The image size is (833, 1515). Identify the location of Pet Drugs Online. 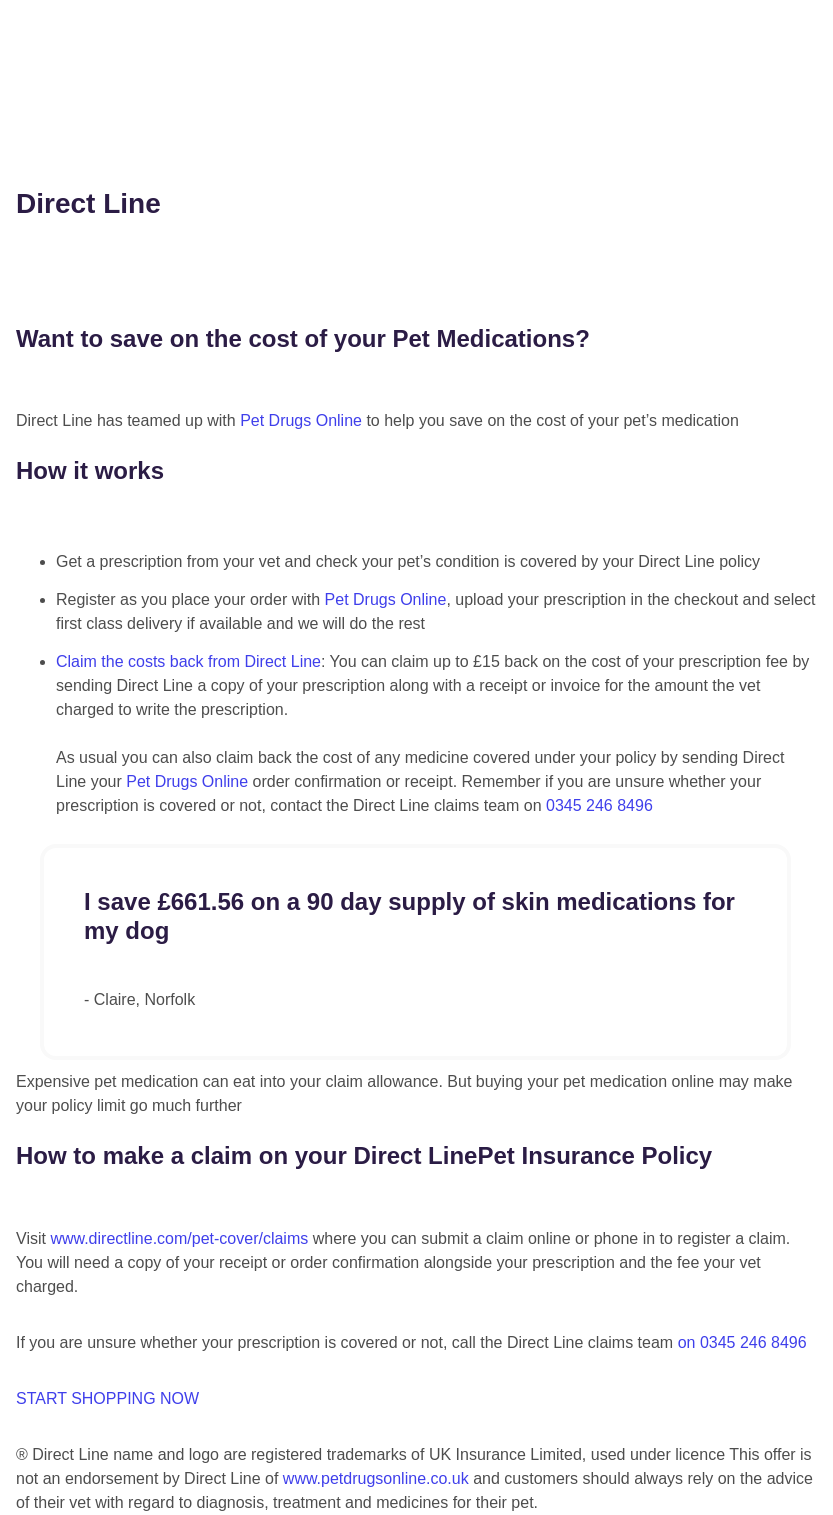
(301, 420).